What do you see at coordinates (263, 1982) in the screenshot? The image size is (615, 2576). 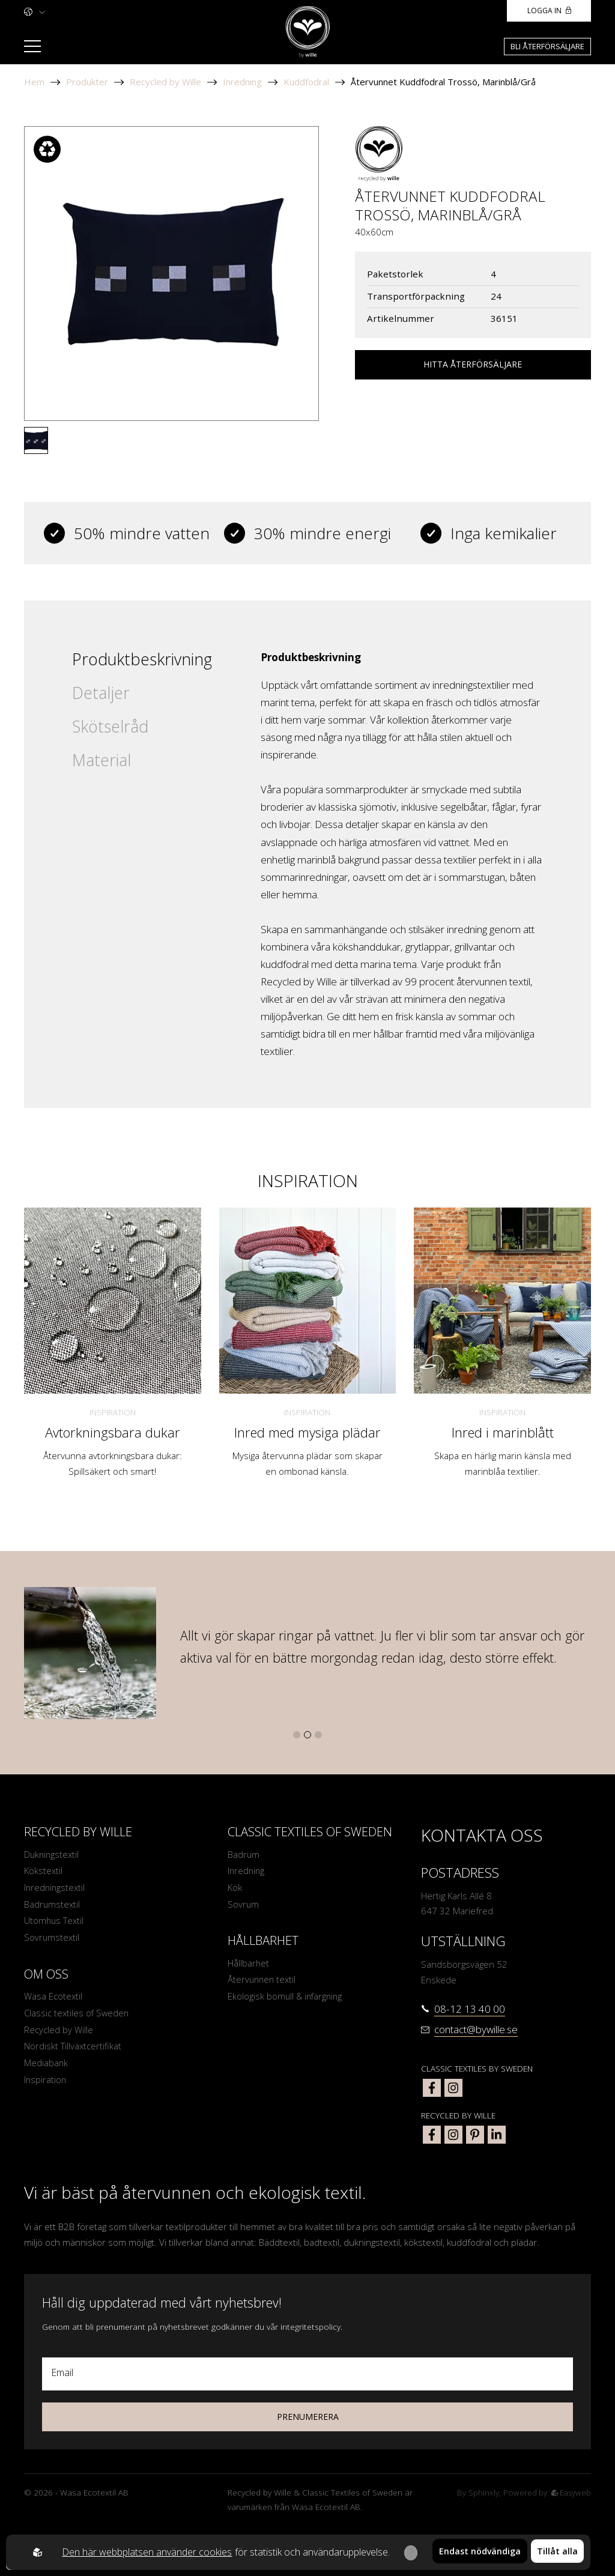 I see `Återvunnen textil` at bounding box center [263, 1982].